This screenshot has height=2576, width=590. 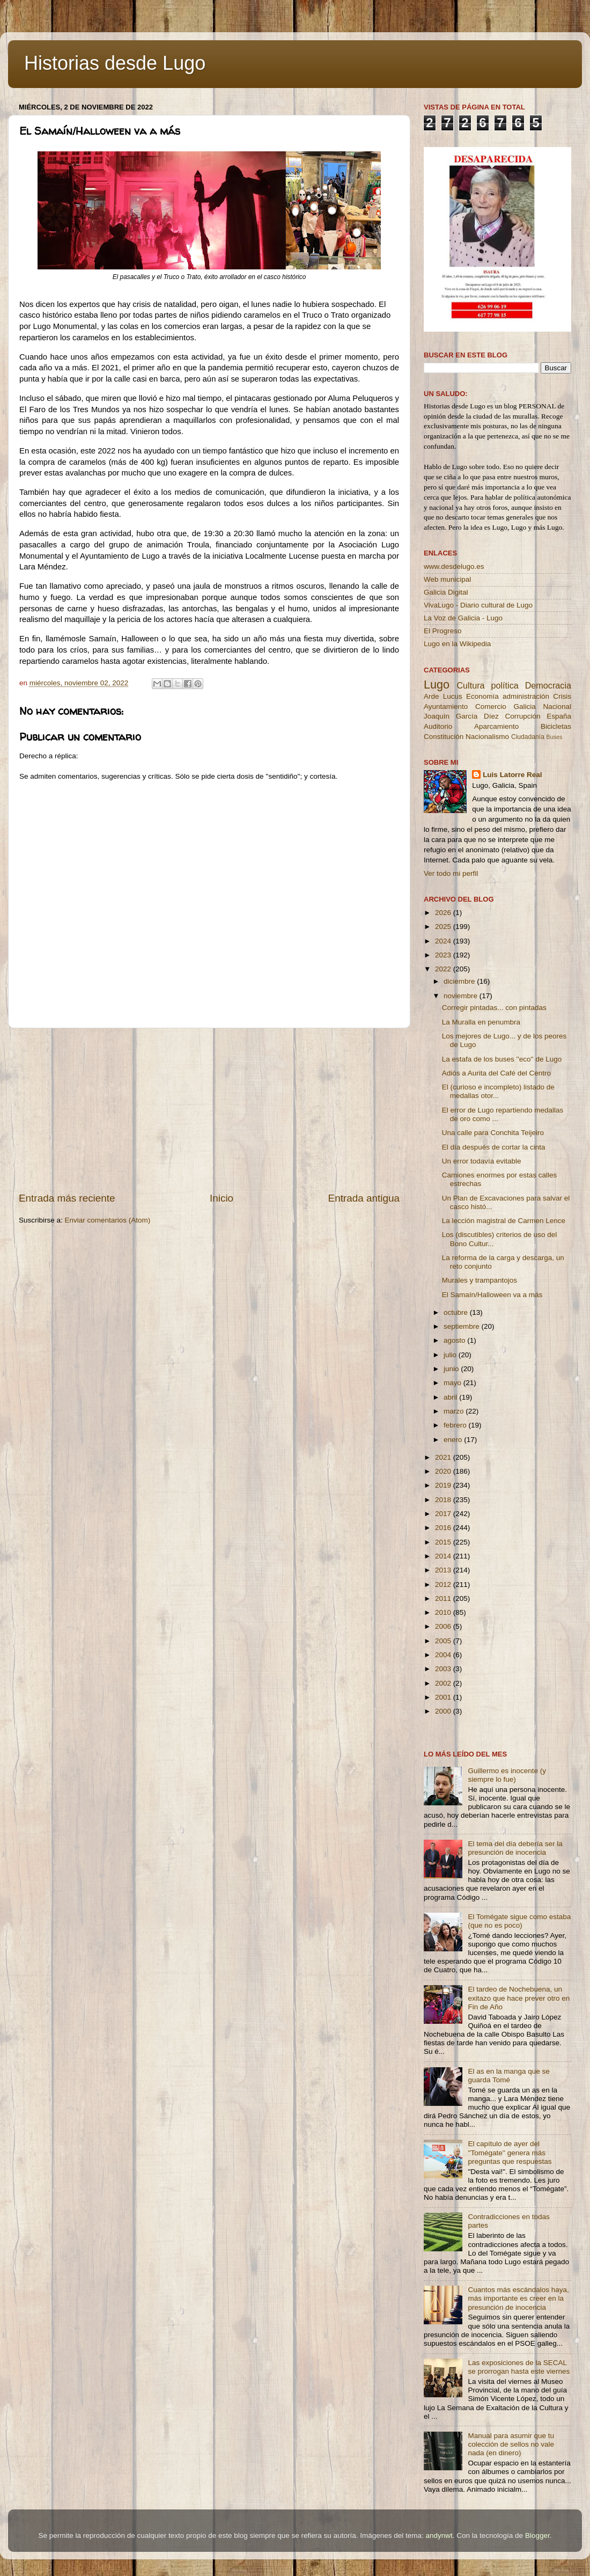 What do you see at coordinates (444, 955) in the screenshot?
I see `2023` at bounding box center [444, 955].